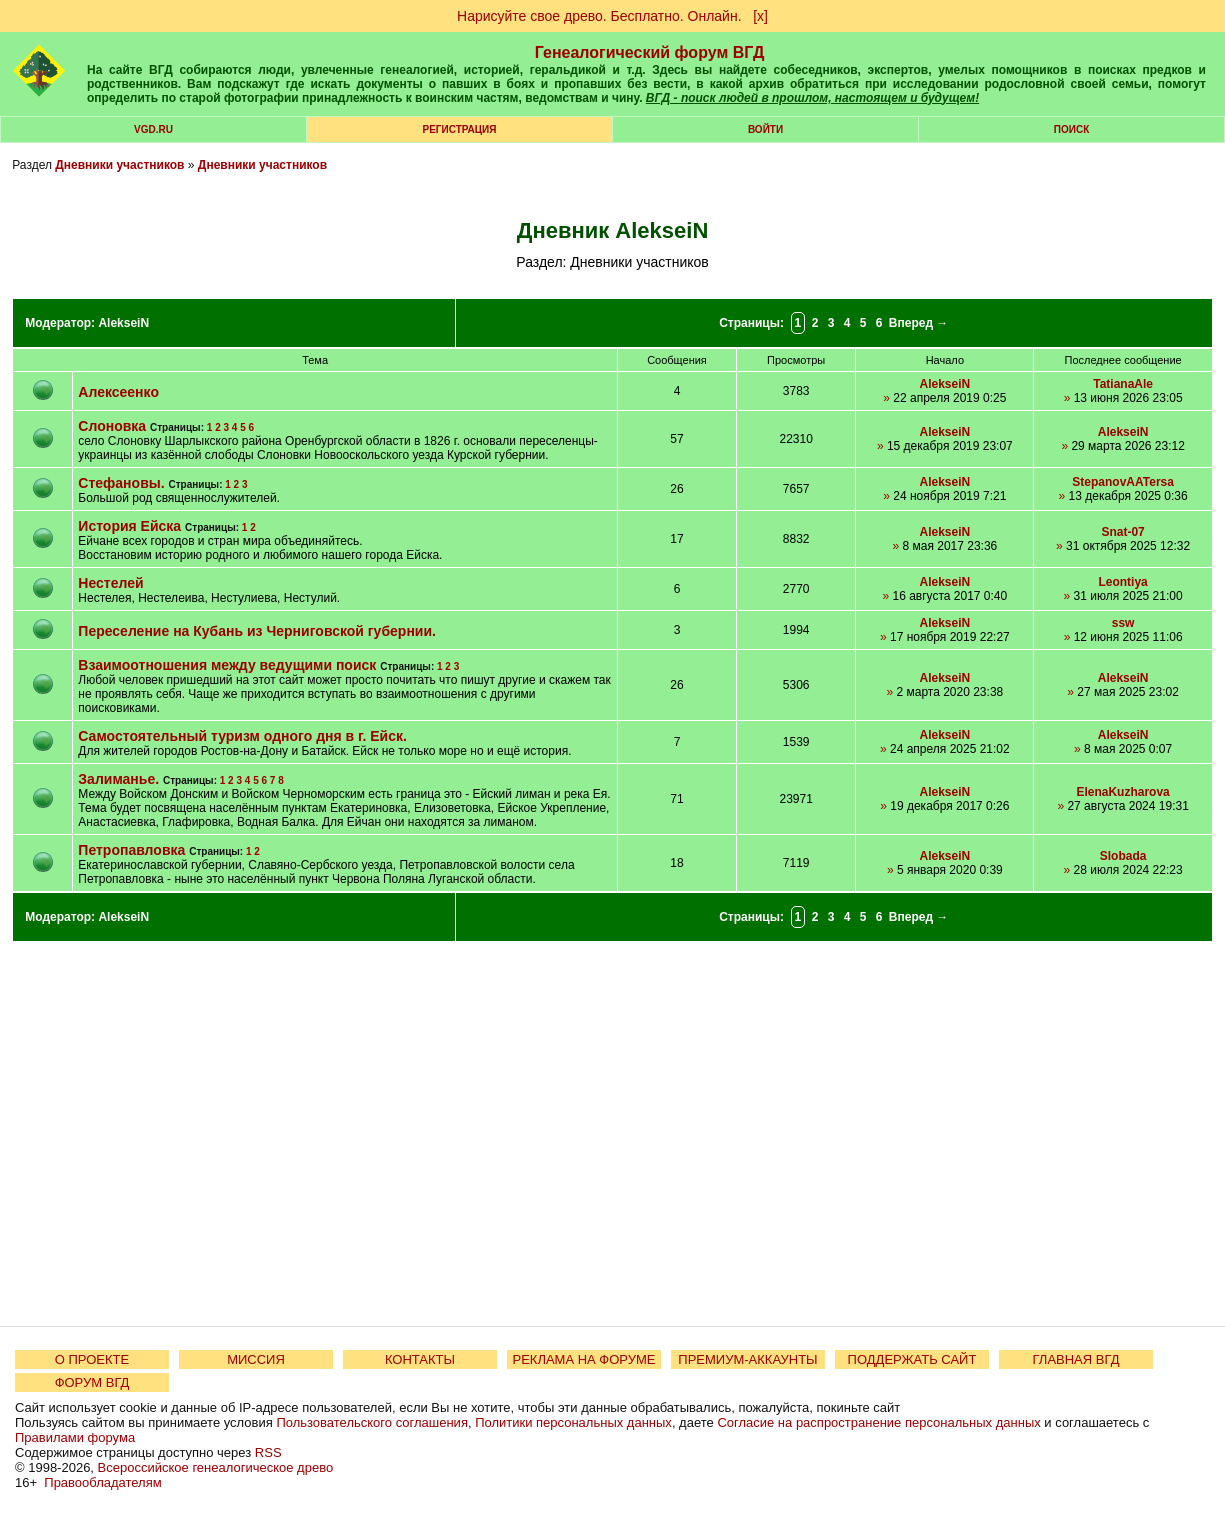 The height and width of the screenshot is (1518, 1225). What do you see at coordinates (1123, 384) in the screenshot?
I see `TatianaAle` at bounding box center [1123, 384].